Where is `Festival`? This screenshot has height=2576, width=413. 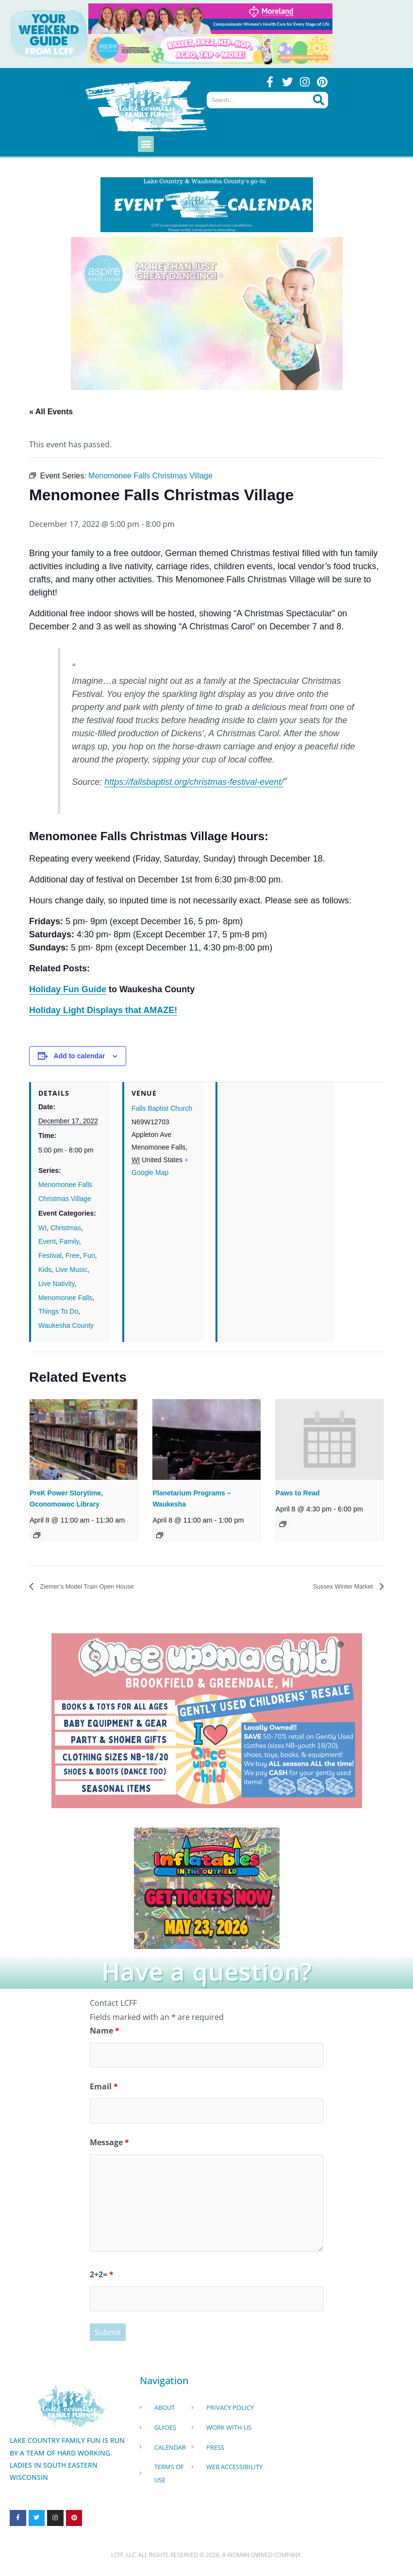
Festival is located at coordinates (50, 1256).